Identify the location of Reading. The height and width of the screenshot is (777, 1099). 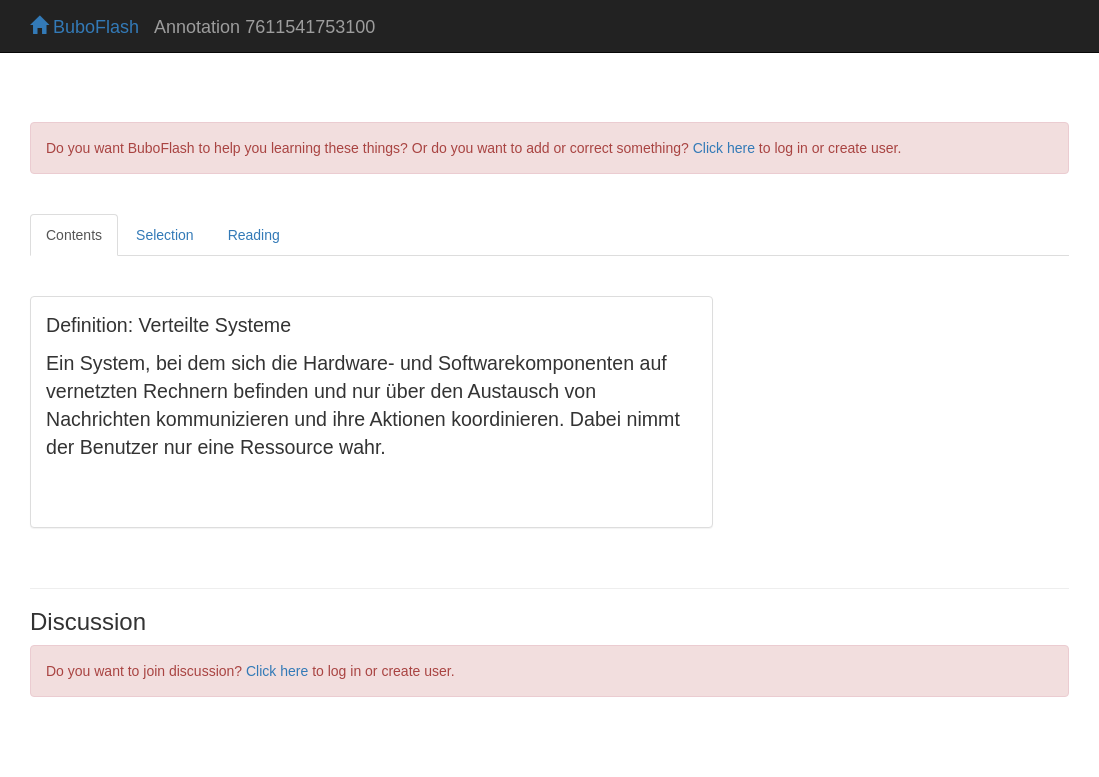
(254, 235).